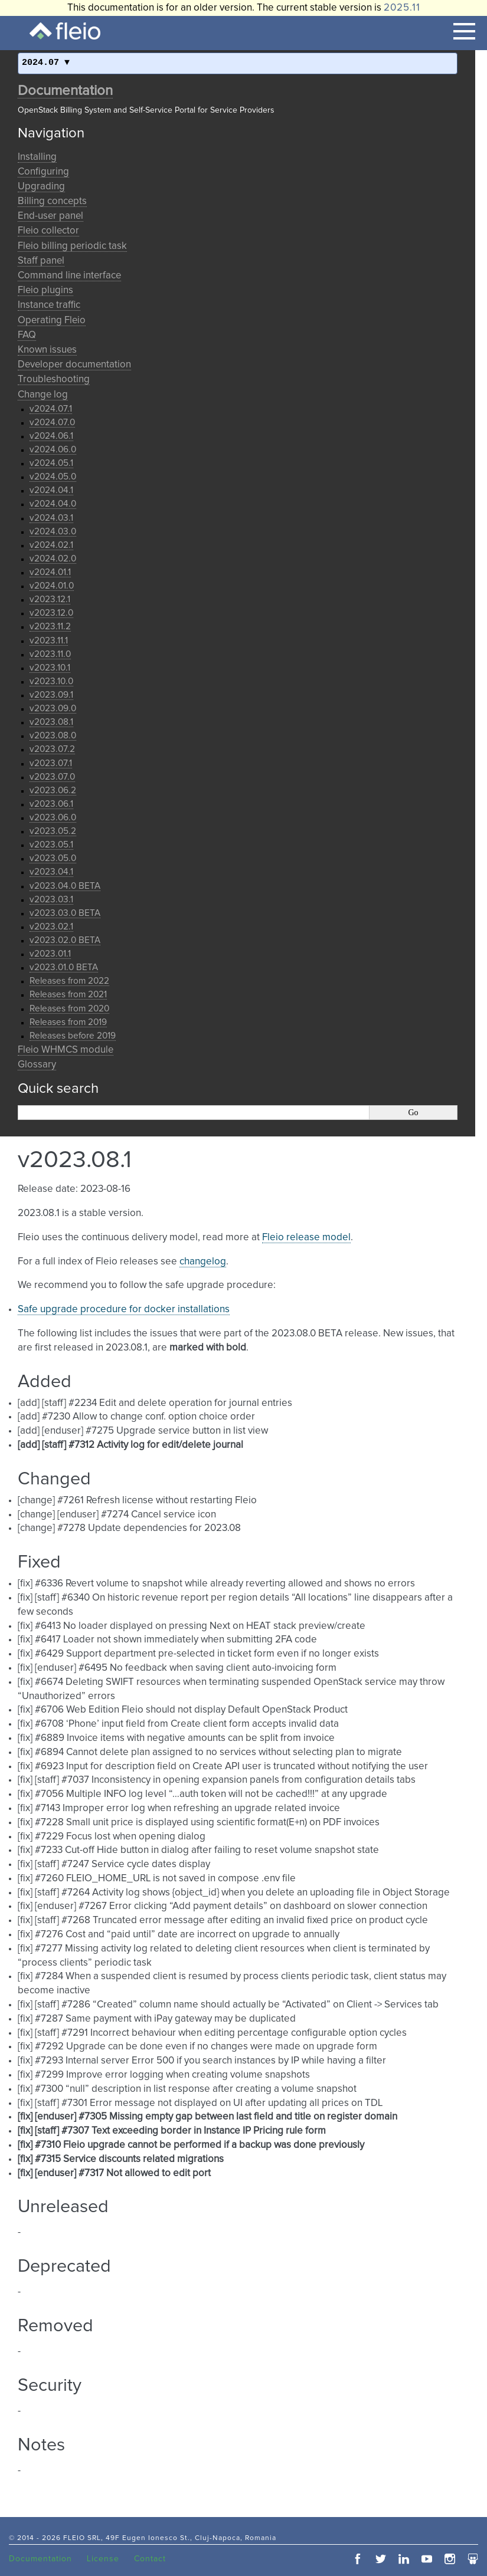 This screenshot has width=487, height=2576. Describe the element at coordinates (51, 804) in the screenshot. I see `v2023.06.1` at that location.